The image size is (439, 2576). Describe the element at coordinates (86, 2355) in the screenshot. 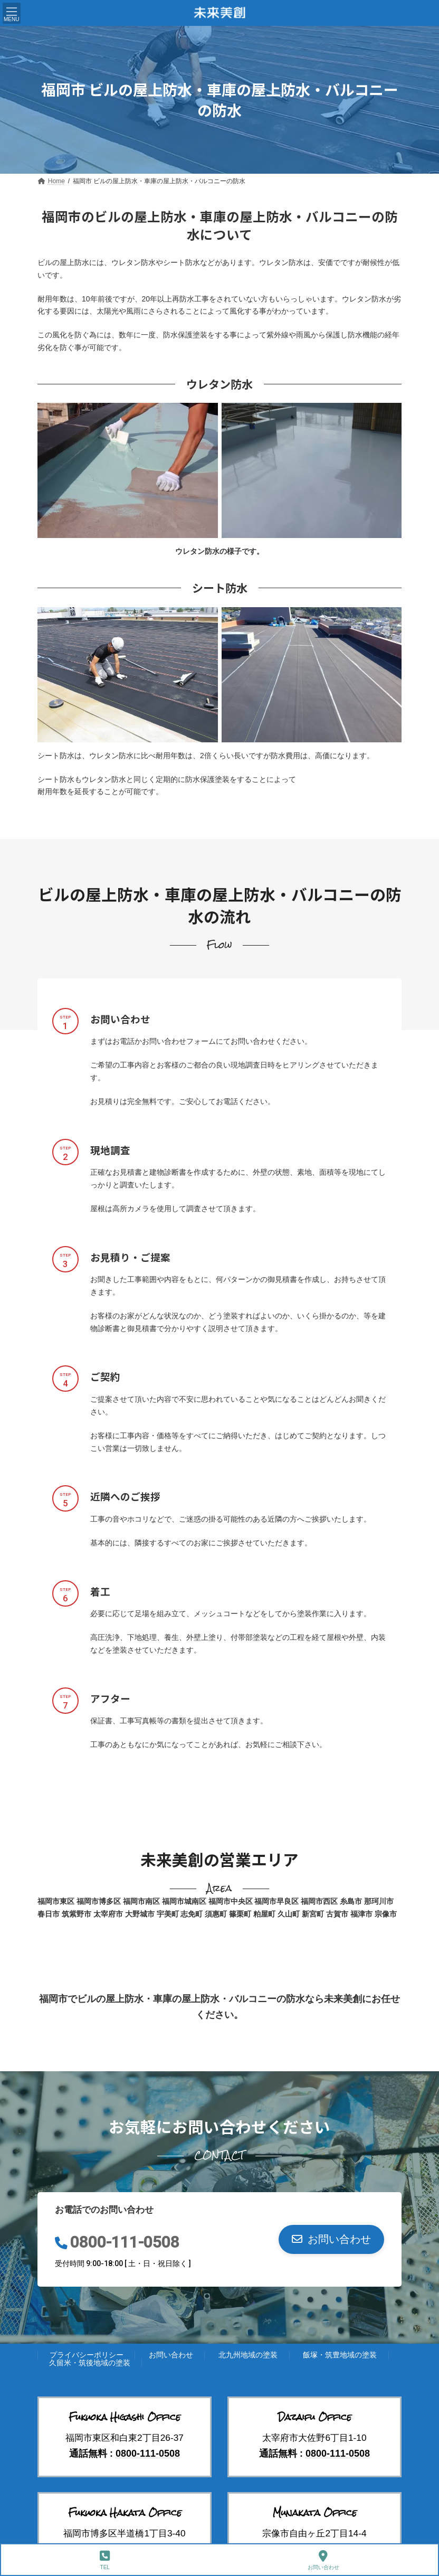

I see `プライバシーポリシー` at that location.